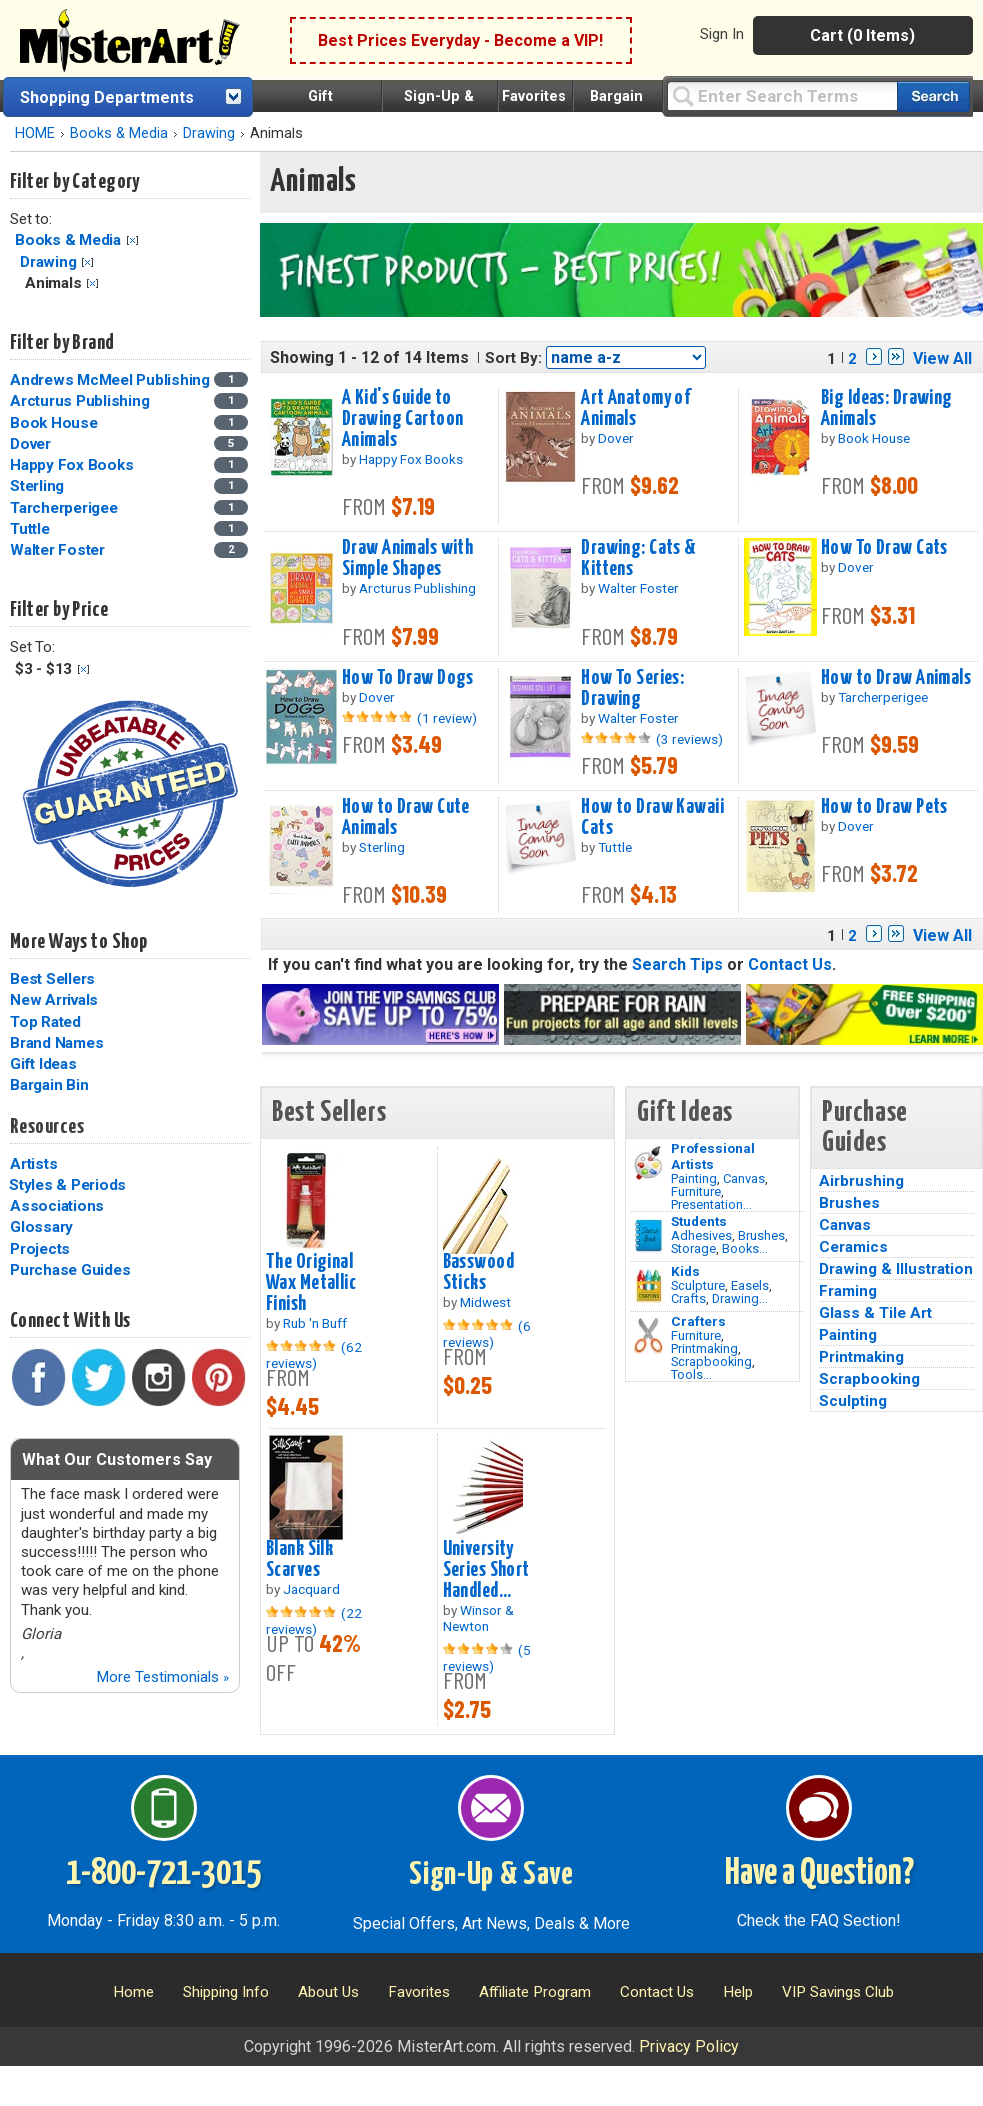 This screenshot has height=2106, width=983. I want to click on Sterling, so click(37, 486).